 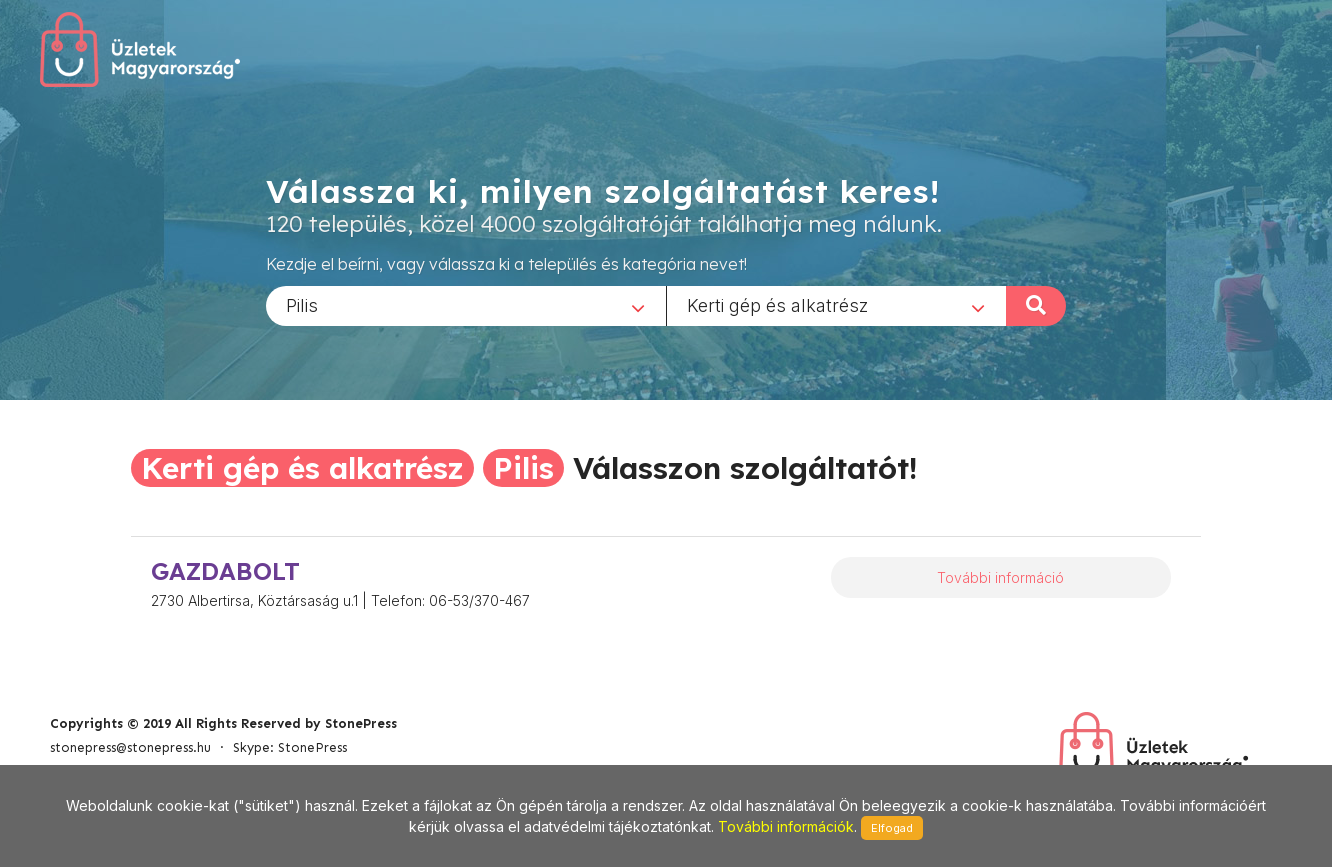 I want to click on Kerti gép és alkatrész [textbox], so click(x=777, y=304).